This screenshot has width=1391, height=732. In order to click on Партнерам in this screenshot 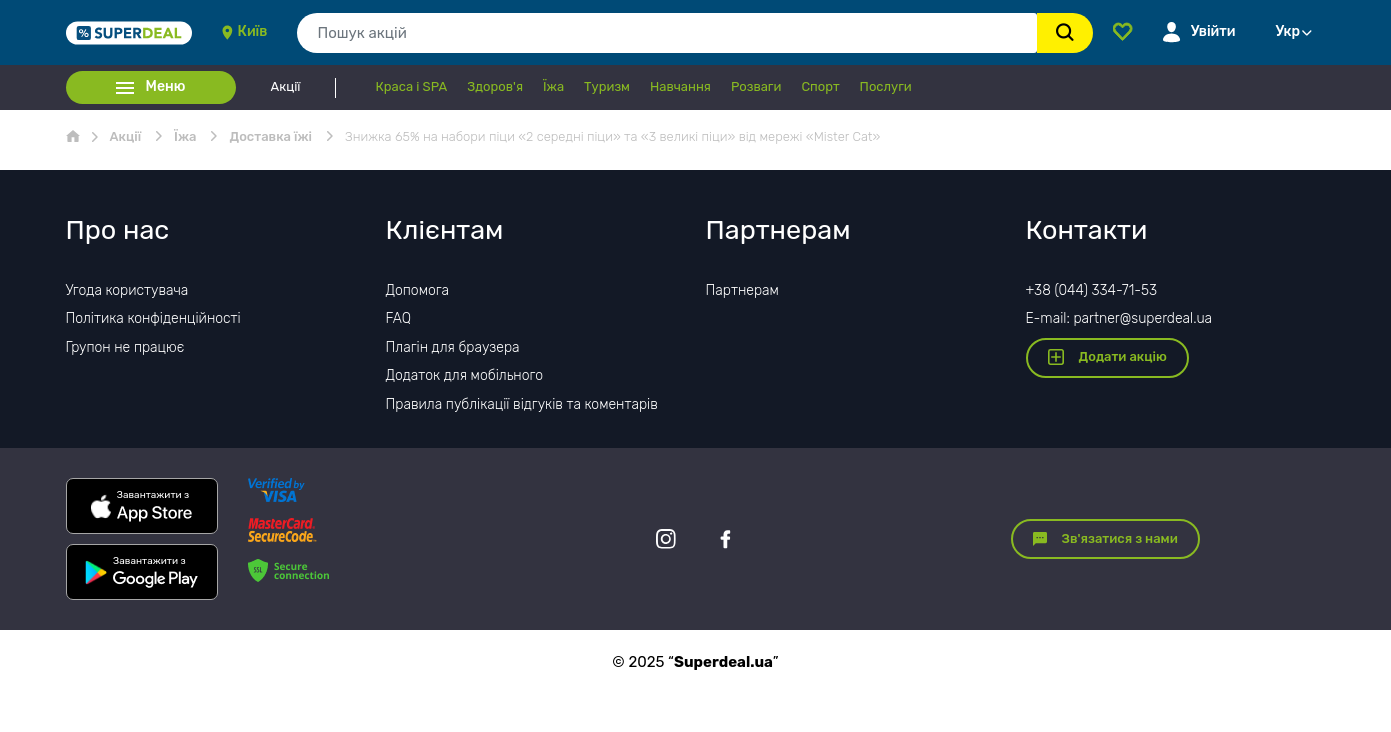, I will do `click(742, 290)`.